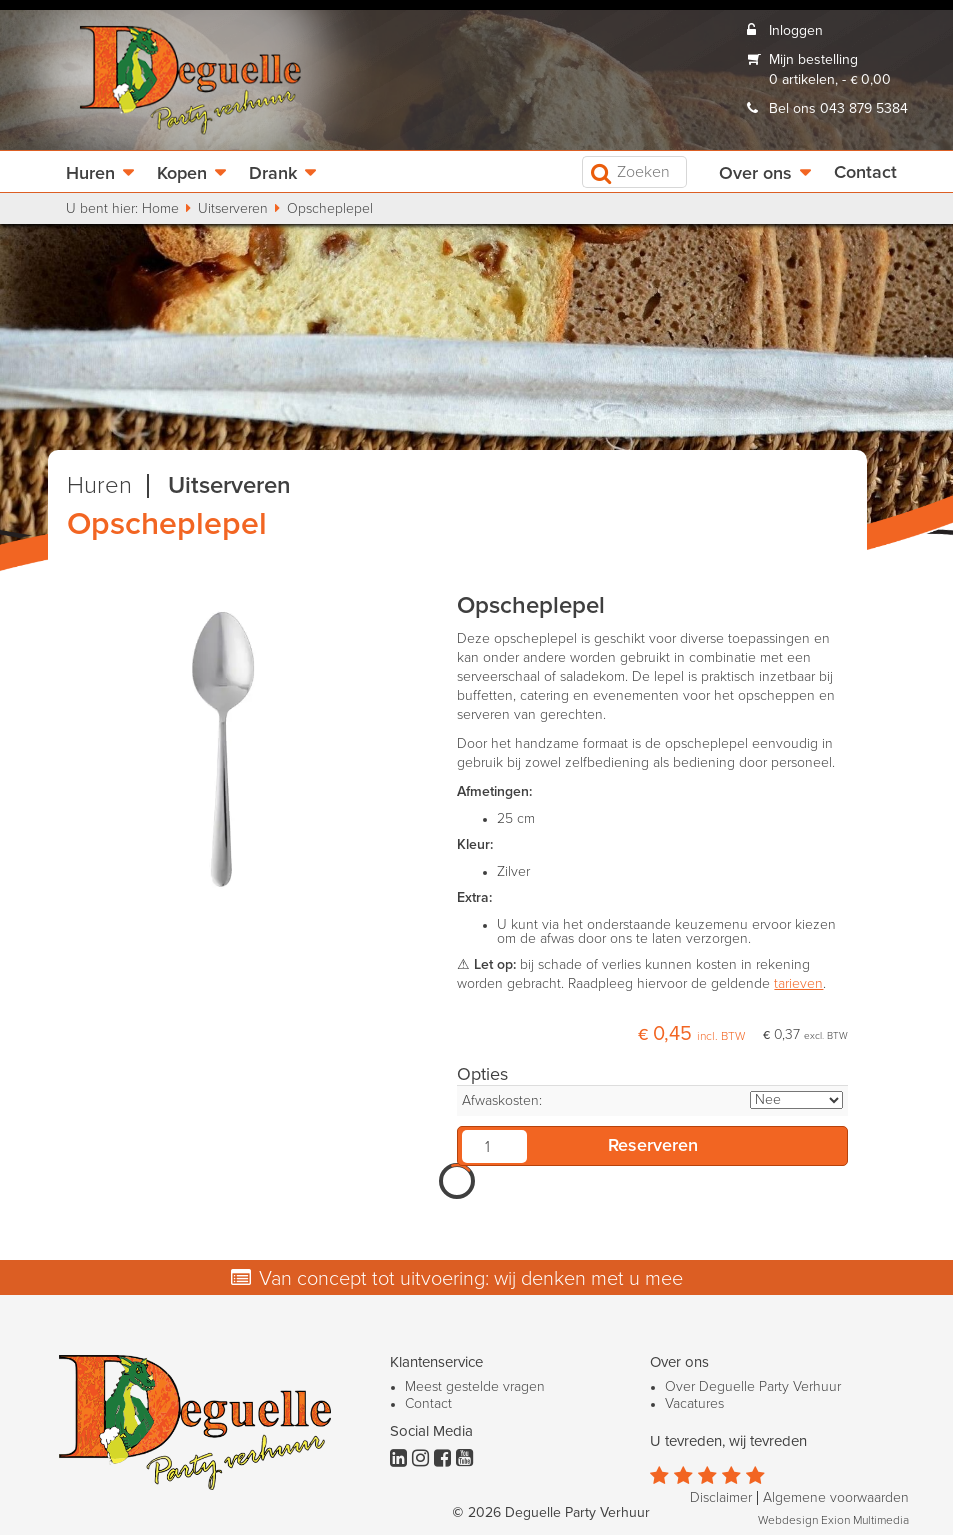 This screenshot has height=1535, width=953. Describe the element at coordinates (796, 31) in the screenshot. I see `Inloggen` at that location.